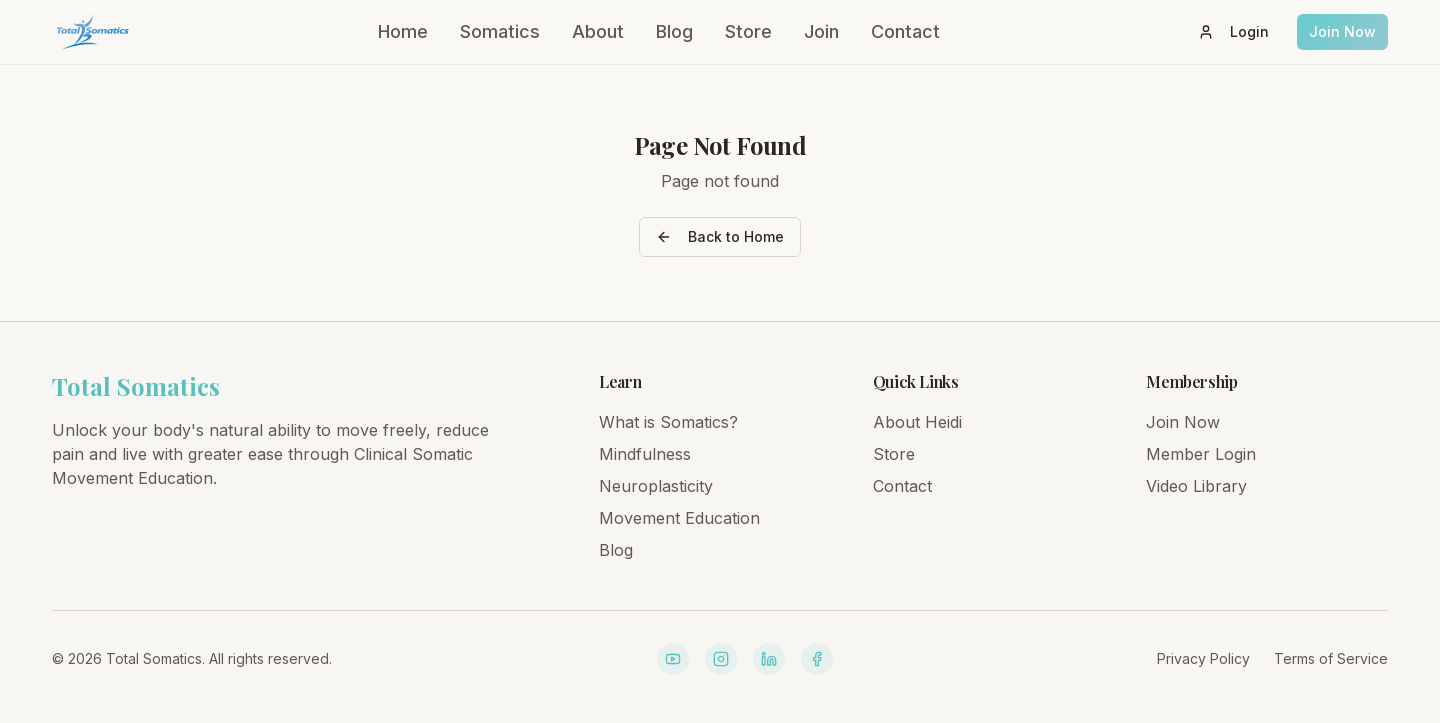 The height and width of the screenshot is (723, 1440). What do you see at coordinates (1342, 31) in the screenshot?
I see `Join Now` at bounding box center [1342, 31].